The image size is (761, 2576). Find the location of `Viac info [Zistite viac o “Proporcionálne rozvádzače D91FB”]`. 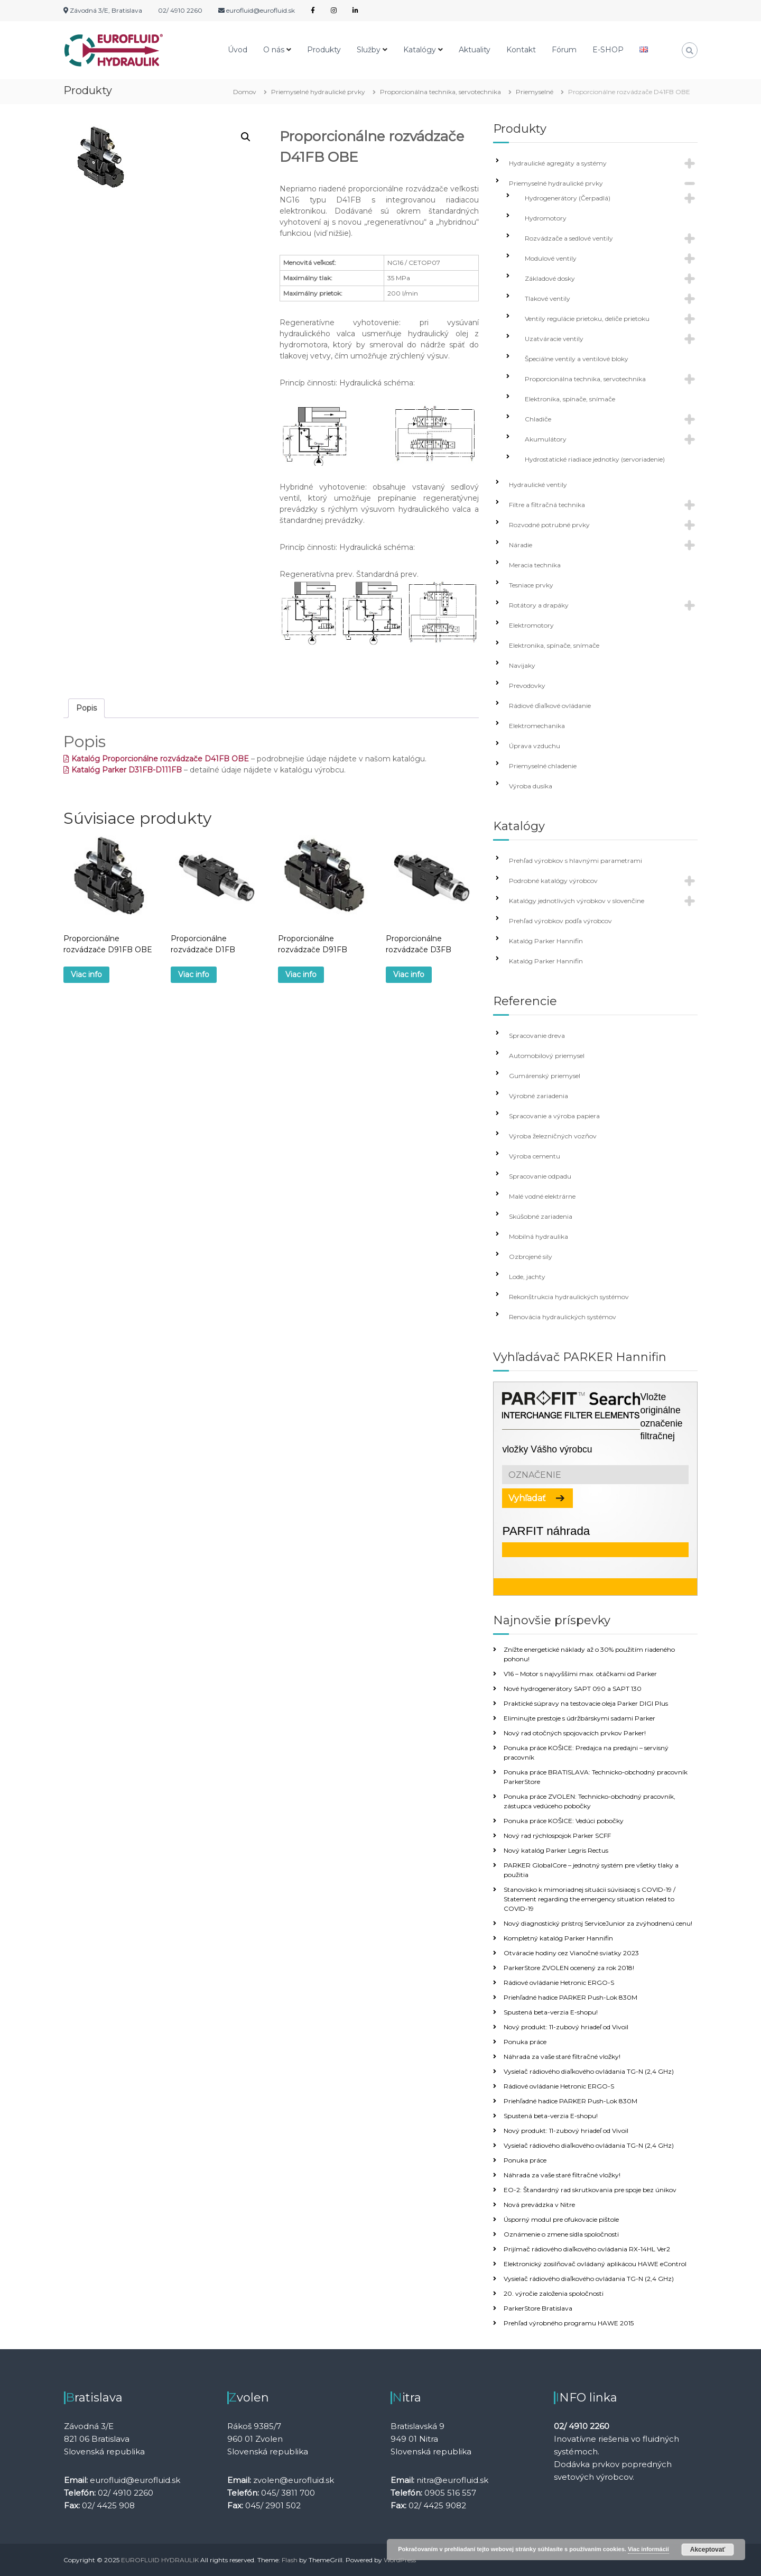

Viac info [Zistite viac o “Proporcionálne rozvádzače D91FB”] is located at coordinates (301, 974).